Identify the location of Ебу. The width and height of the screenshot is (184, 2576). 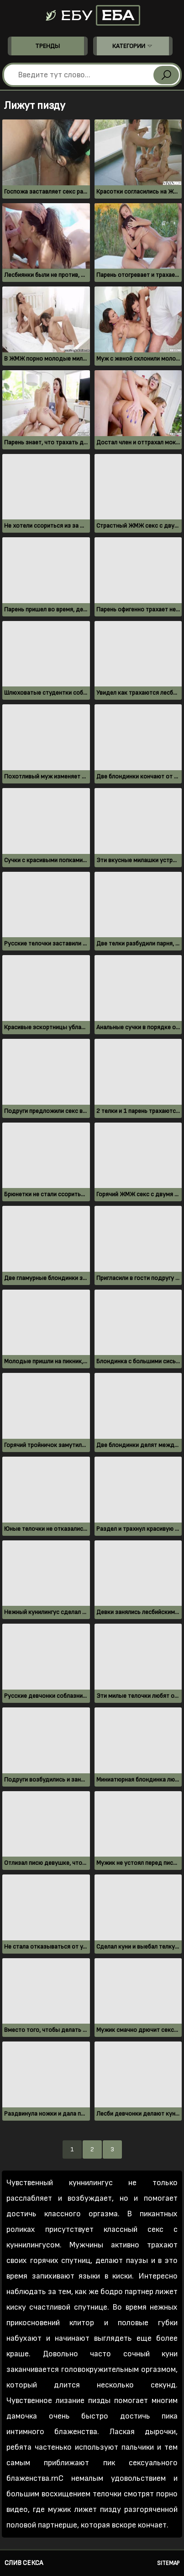
(92, 15).